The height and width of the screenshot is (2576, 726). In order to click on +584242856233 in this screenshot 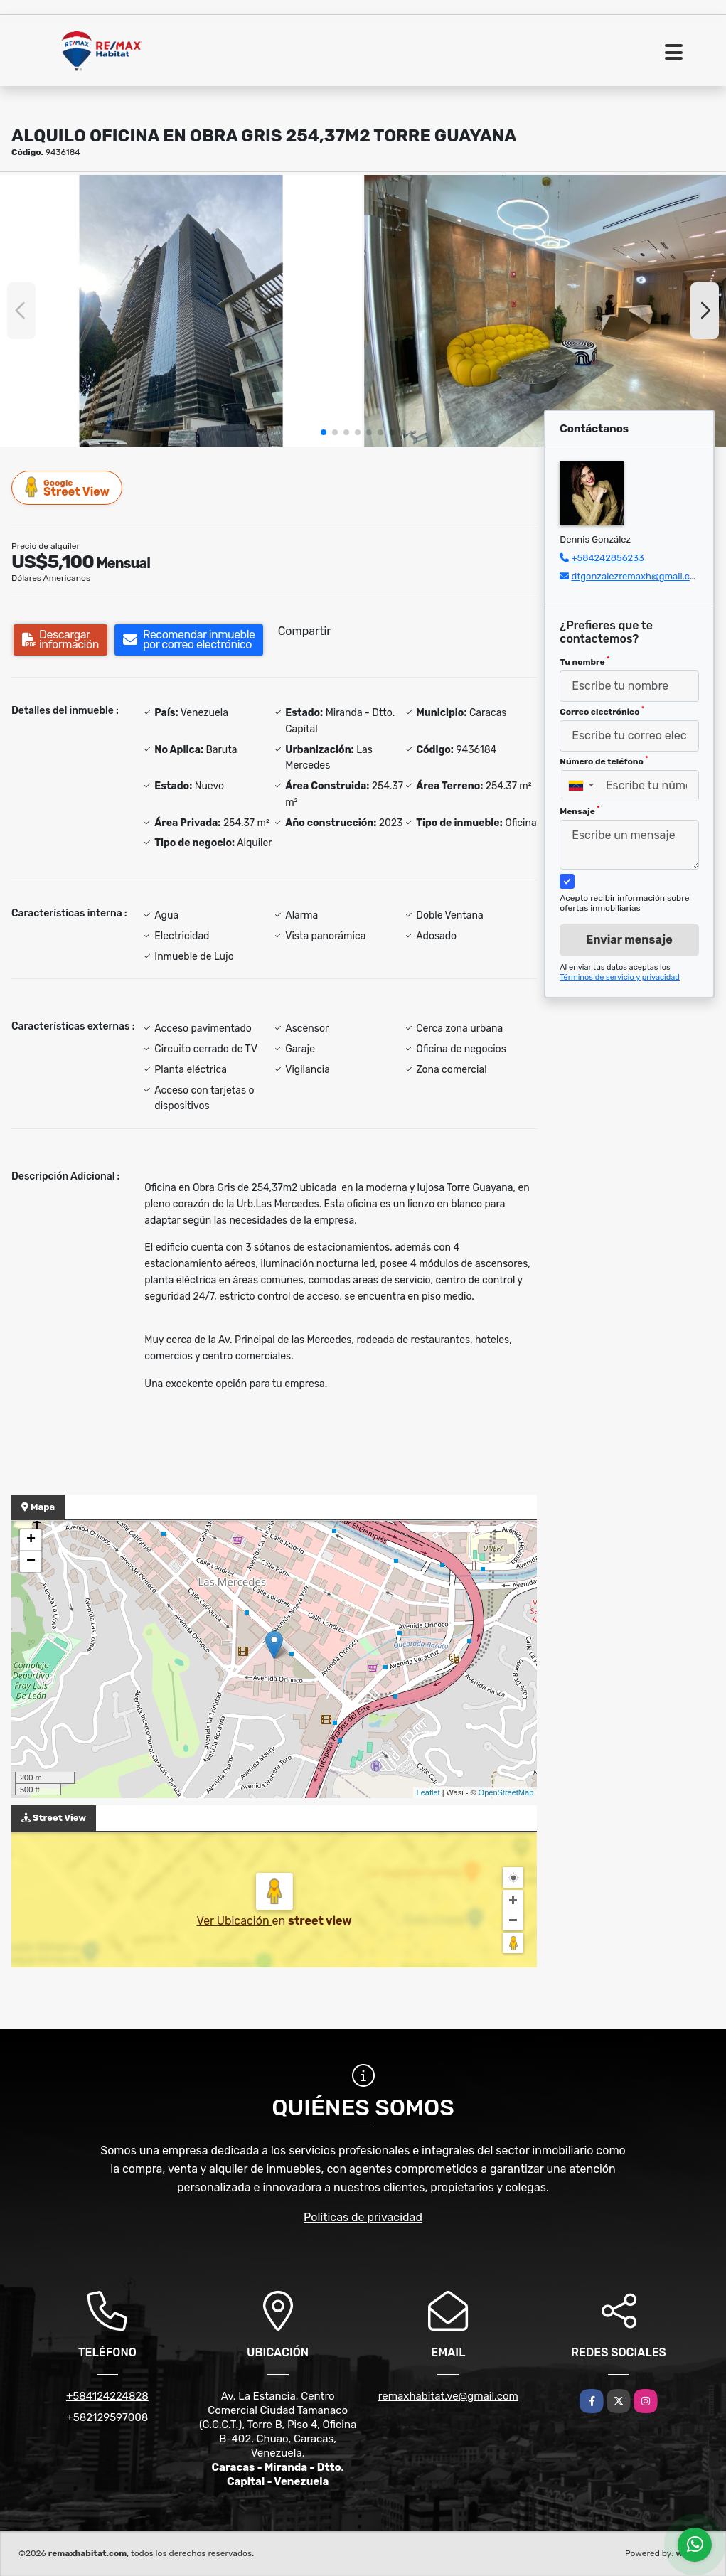, I will do `click(607, 557)`.